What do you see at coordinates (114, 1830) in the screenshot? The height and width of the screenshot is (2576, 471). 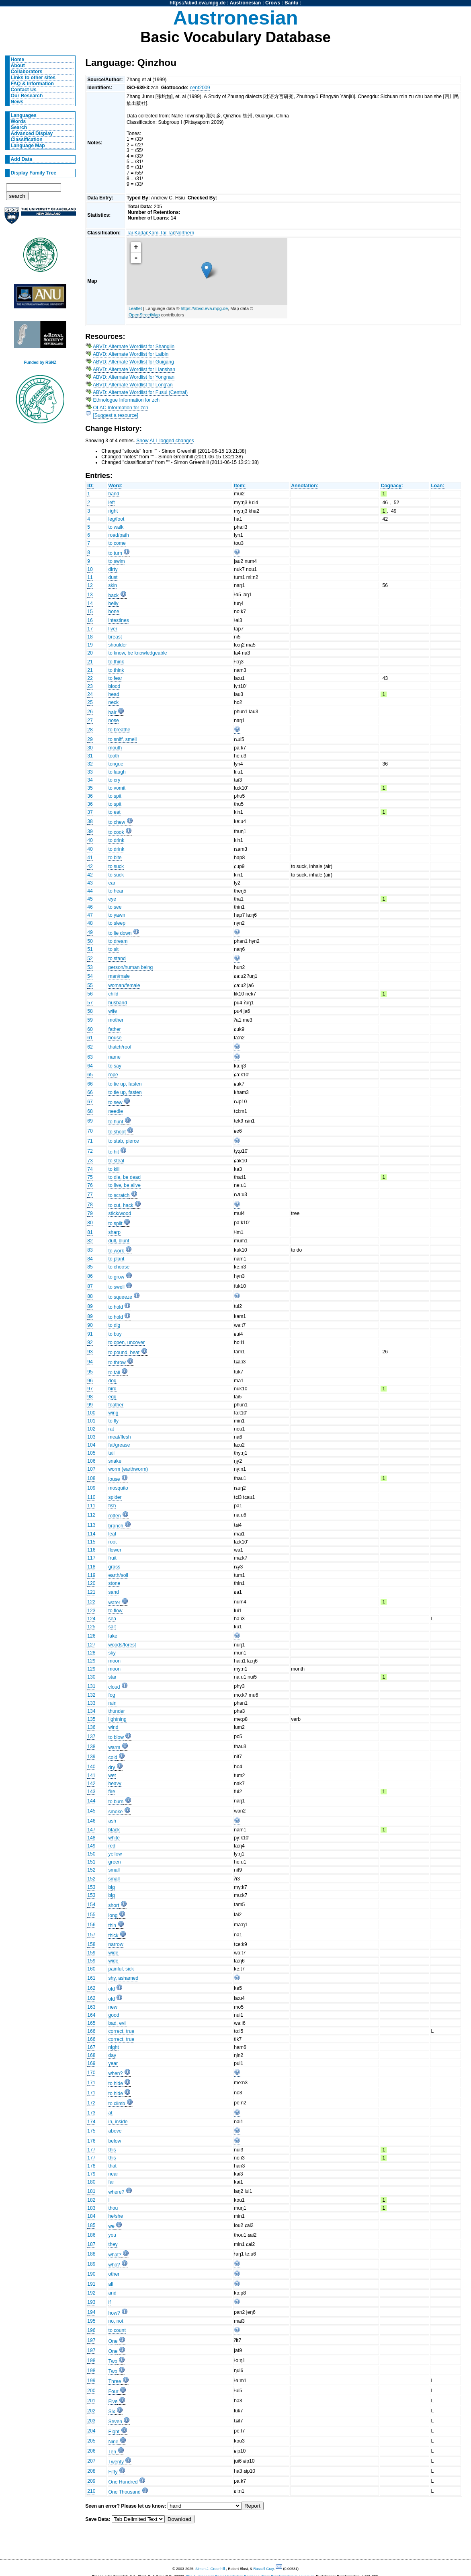 I see `black` at bounding box center [114, 1830].